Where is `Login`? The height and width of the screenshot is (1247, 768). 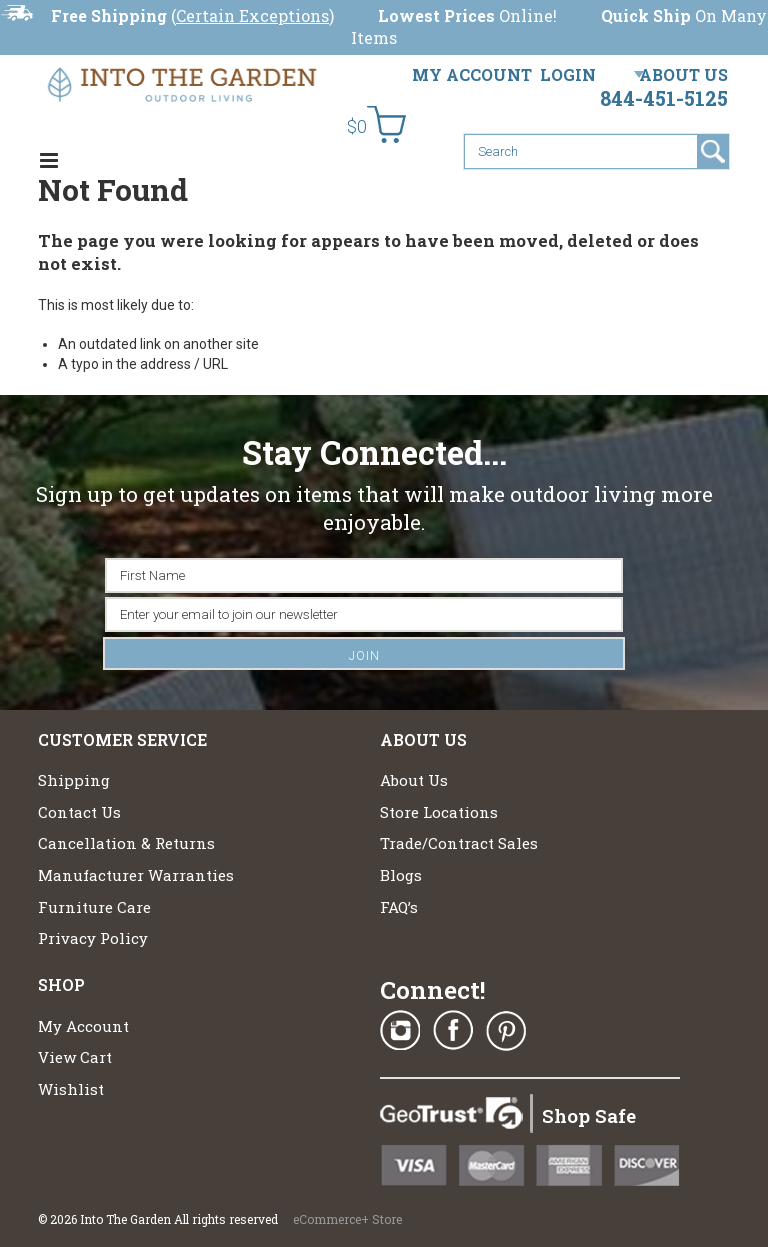 Login is located at coordinates (568, 74).